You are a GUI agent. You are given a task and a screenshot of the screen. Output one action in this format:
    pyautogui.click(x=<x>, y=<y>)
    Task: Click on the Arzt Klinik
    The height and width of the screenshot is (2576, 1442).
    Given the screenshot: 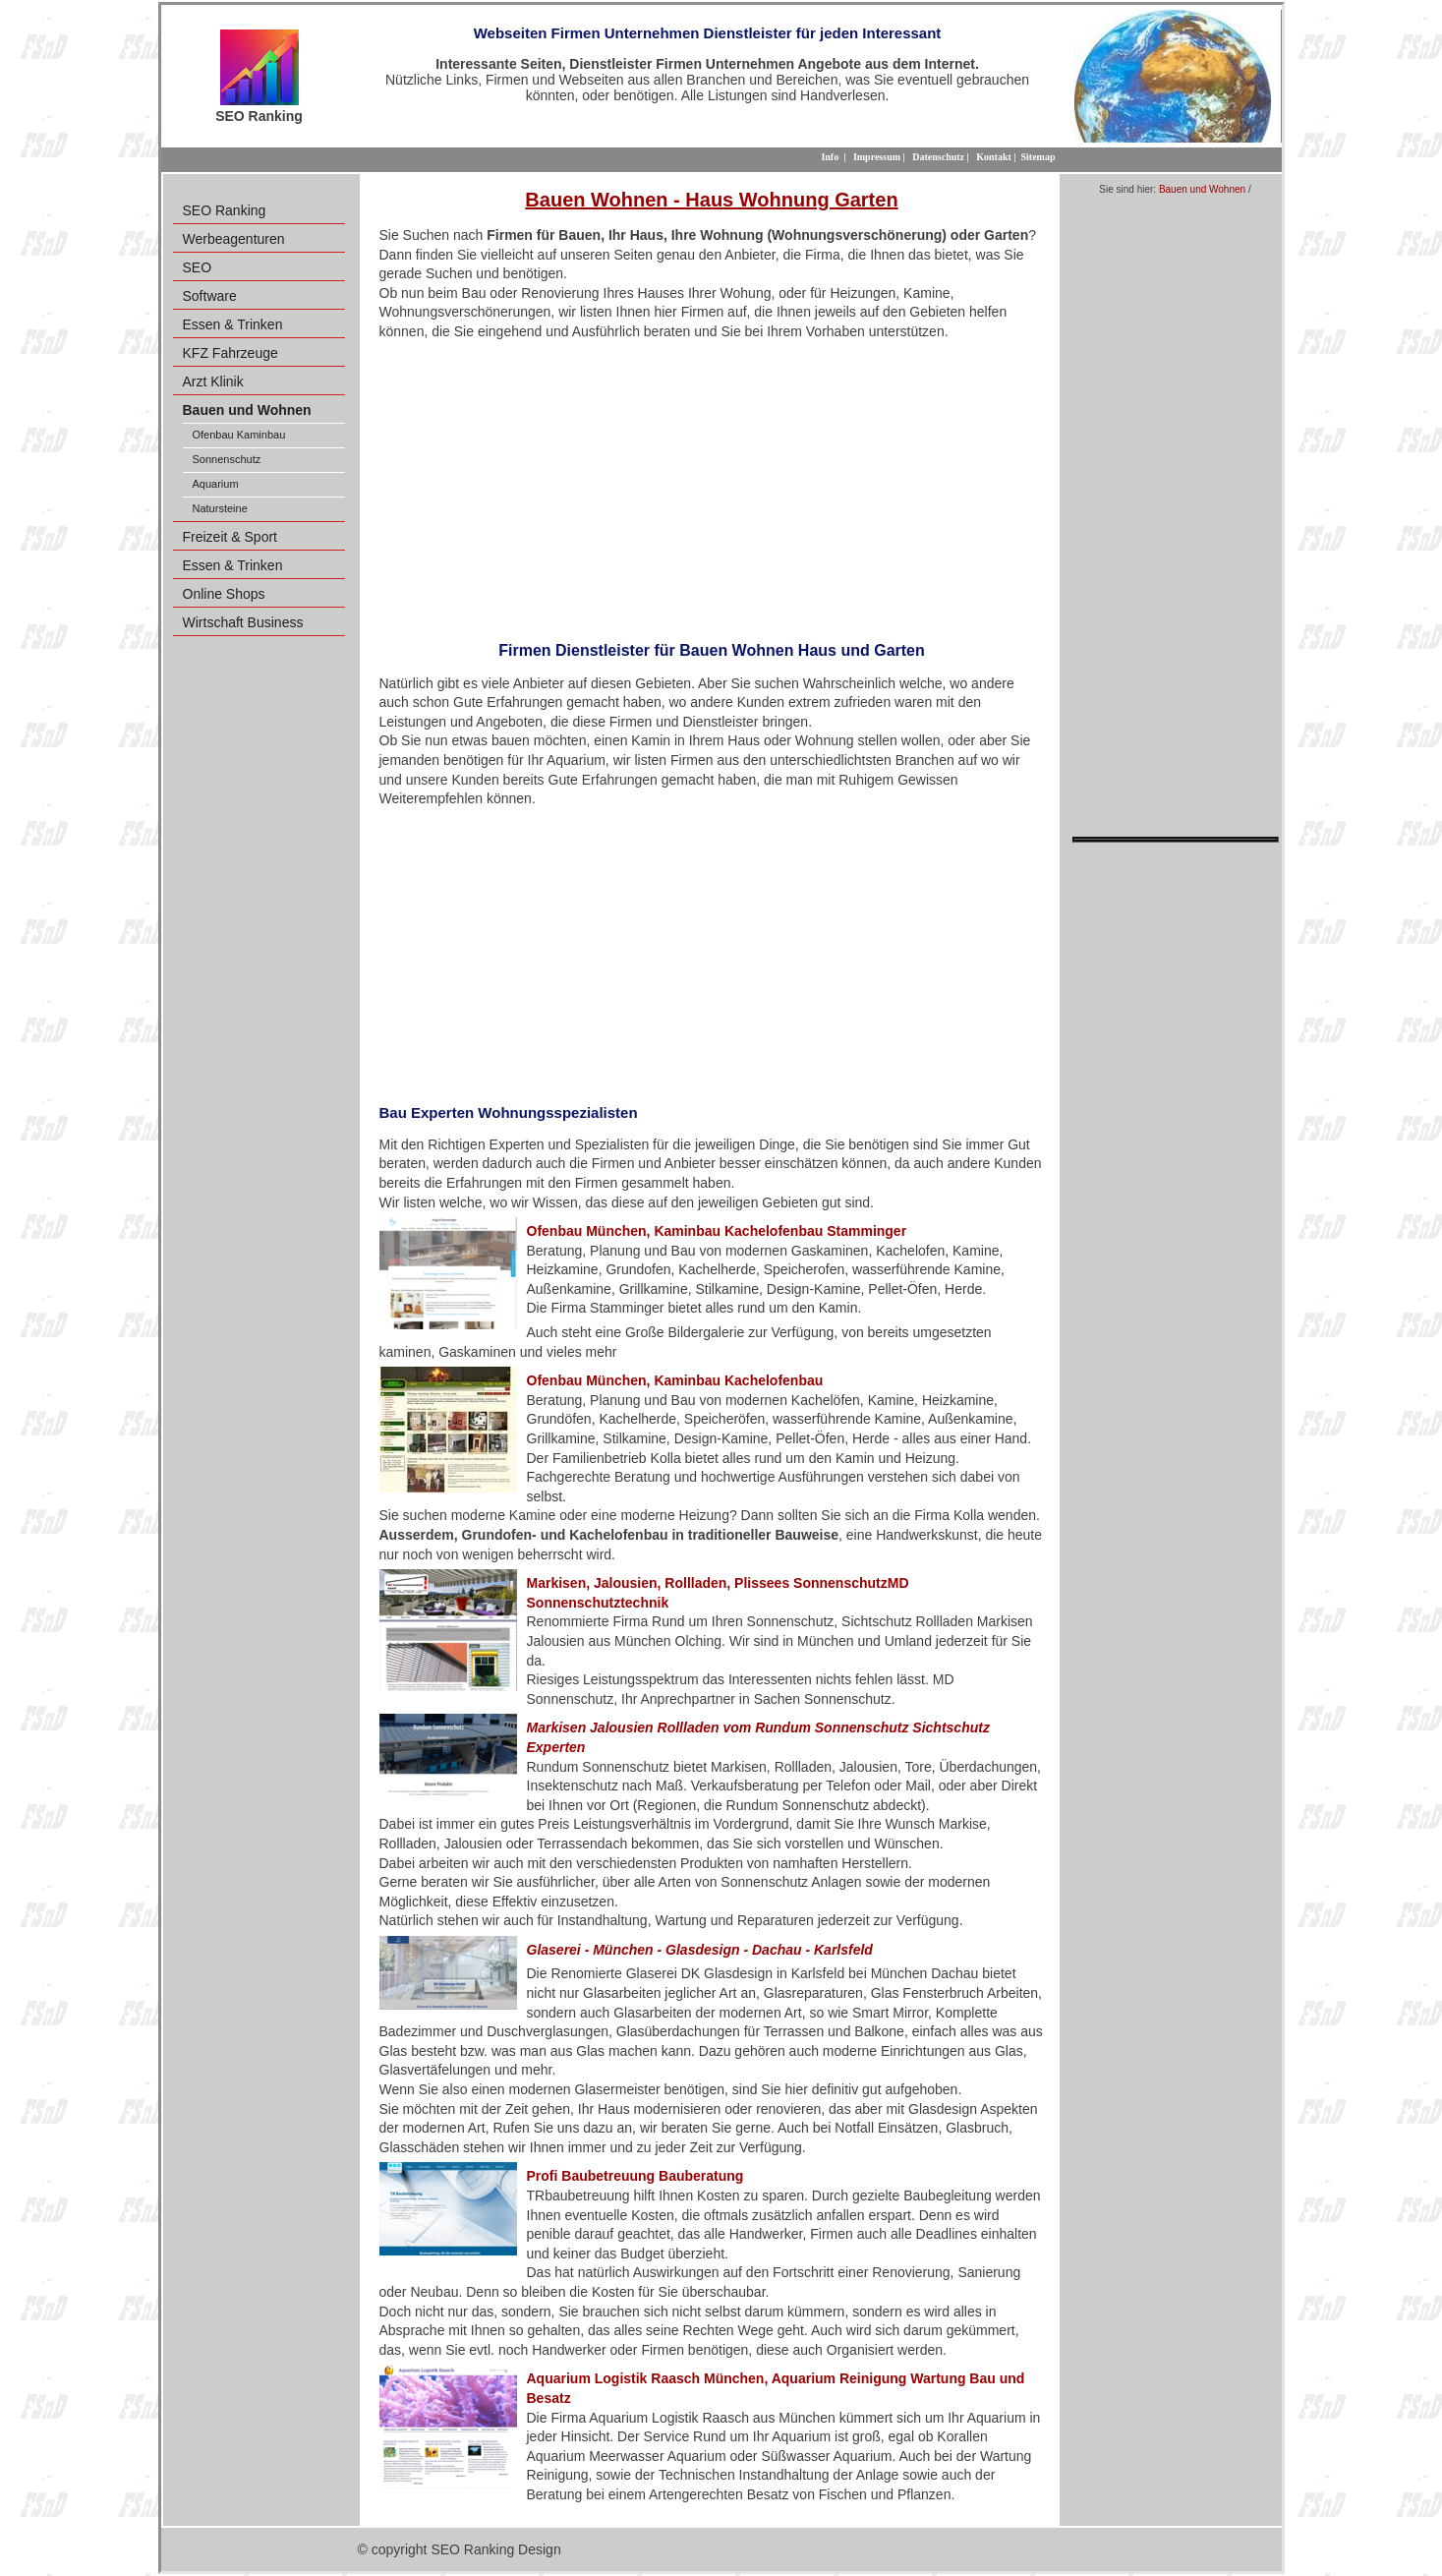 What is the action you would take?
    pyautogui.click(x=213, y=381)
    